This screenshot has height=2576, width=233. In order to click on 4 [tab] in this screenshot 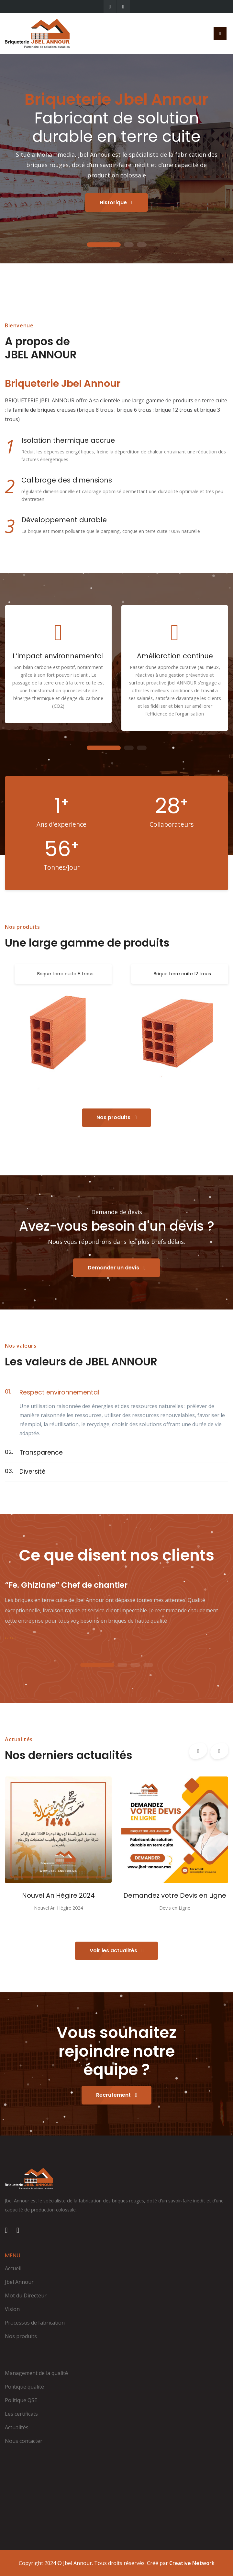, I will do `click(148, 1665)`.